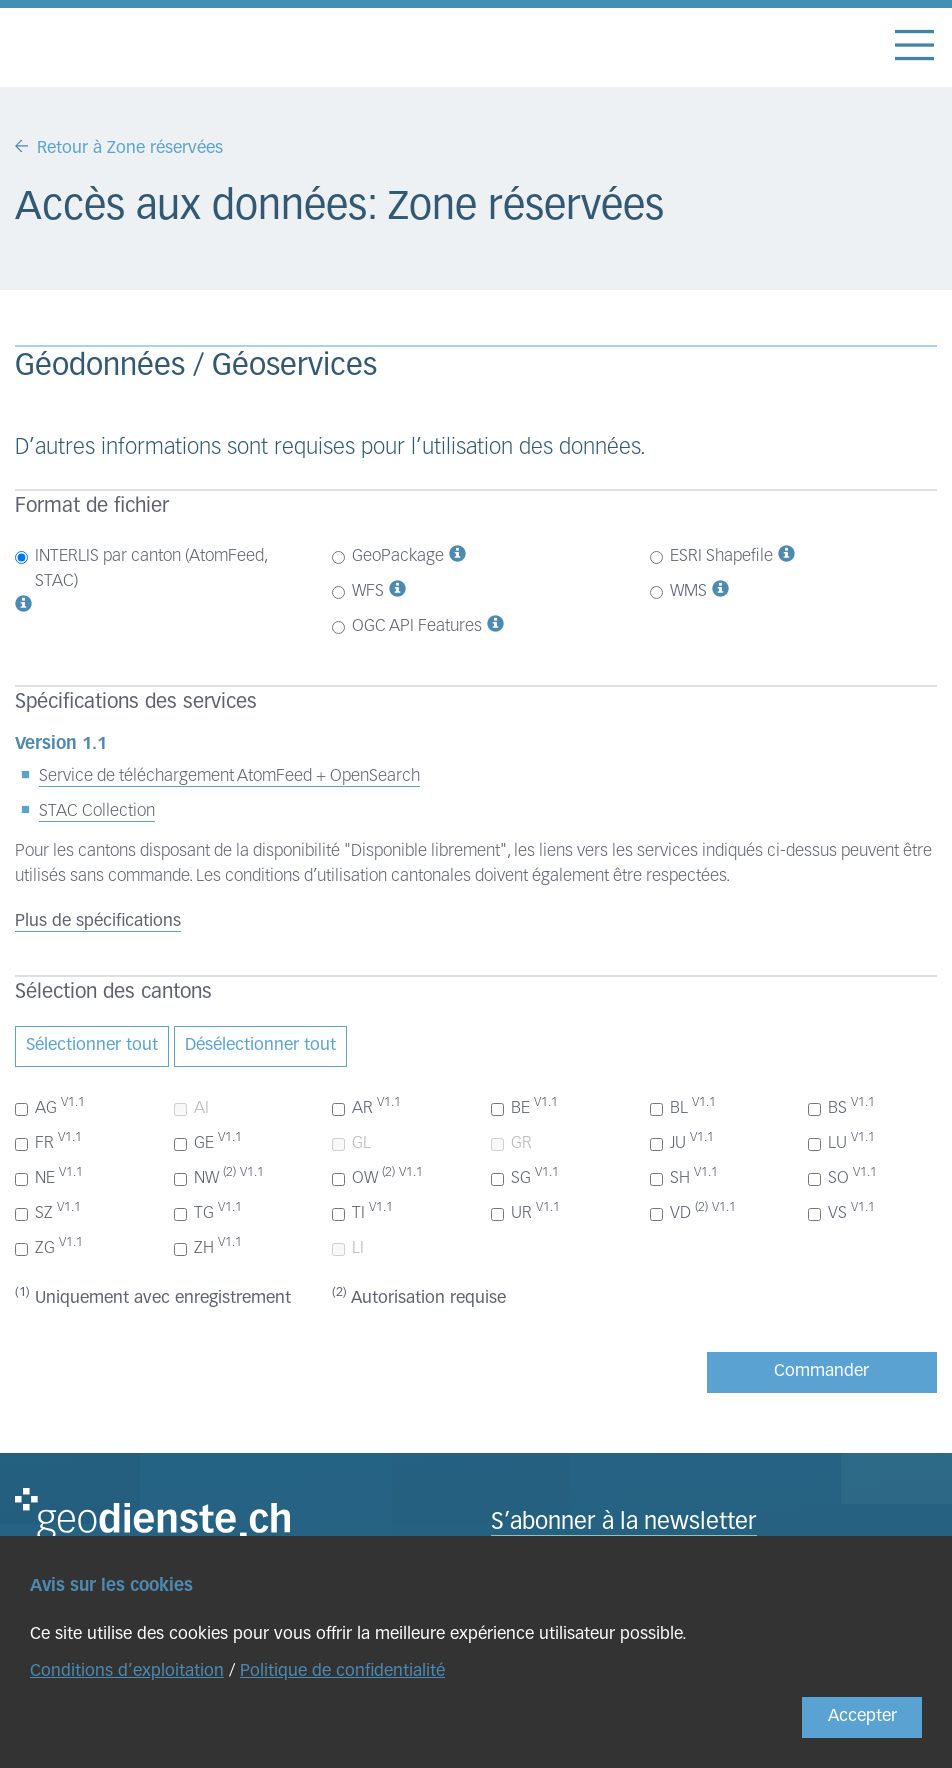  Describe the element at coordinates (348, 1248) in the screenshot. I see `LI` at that location.